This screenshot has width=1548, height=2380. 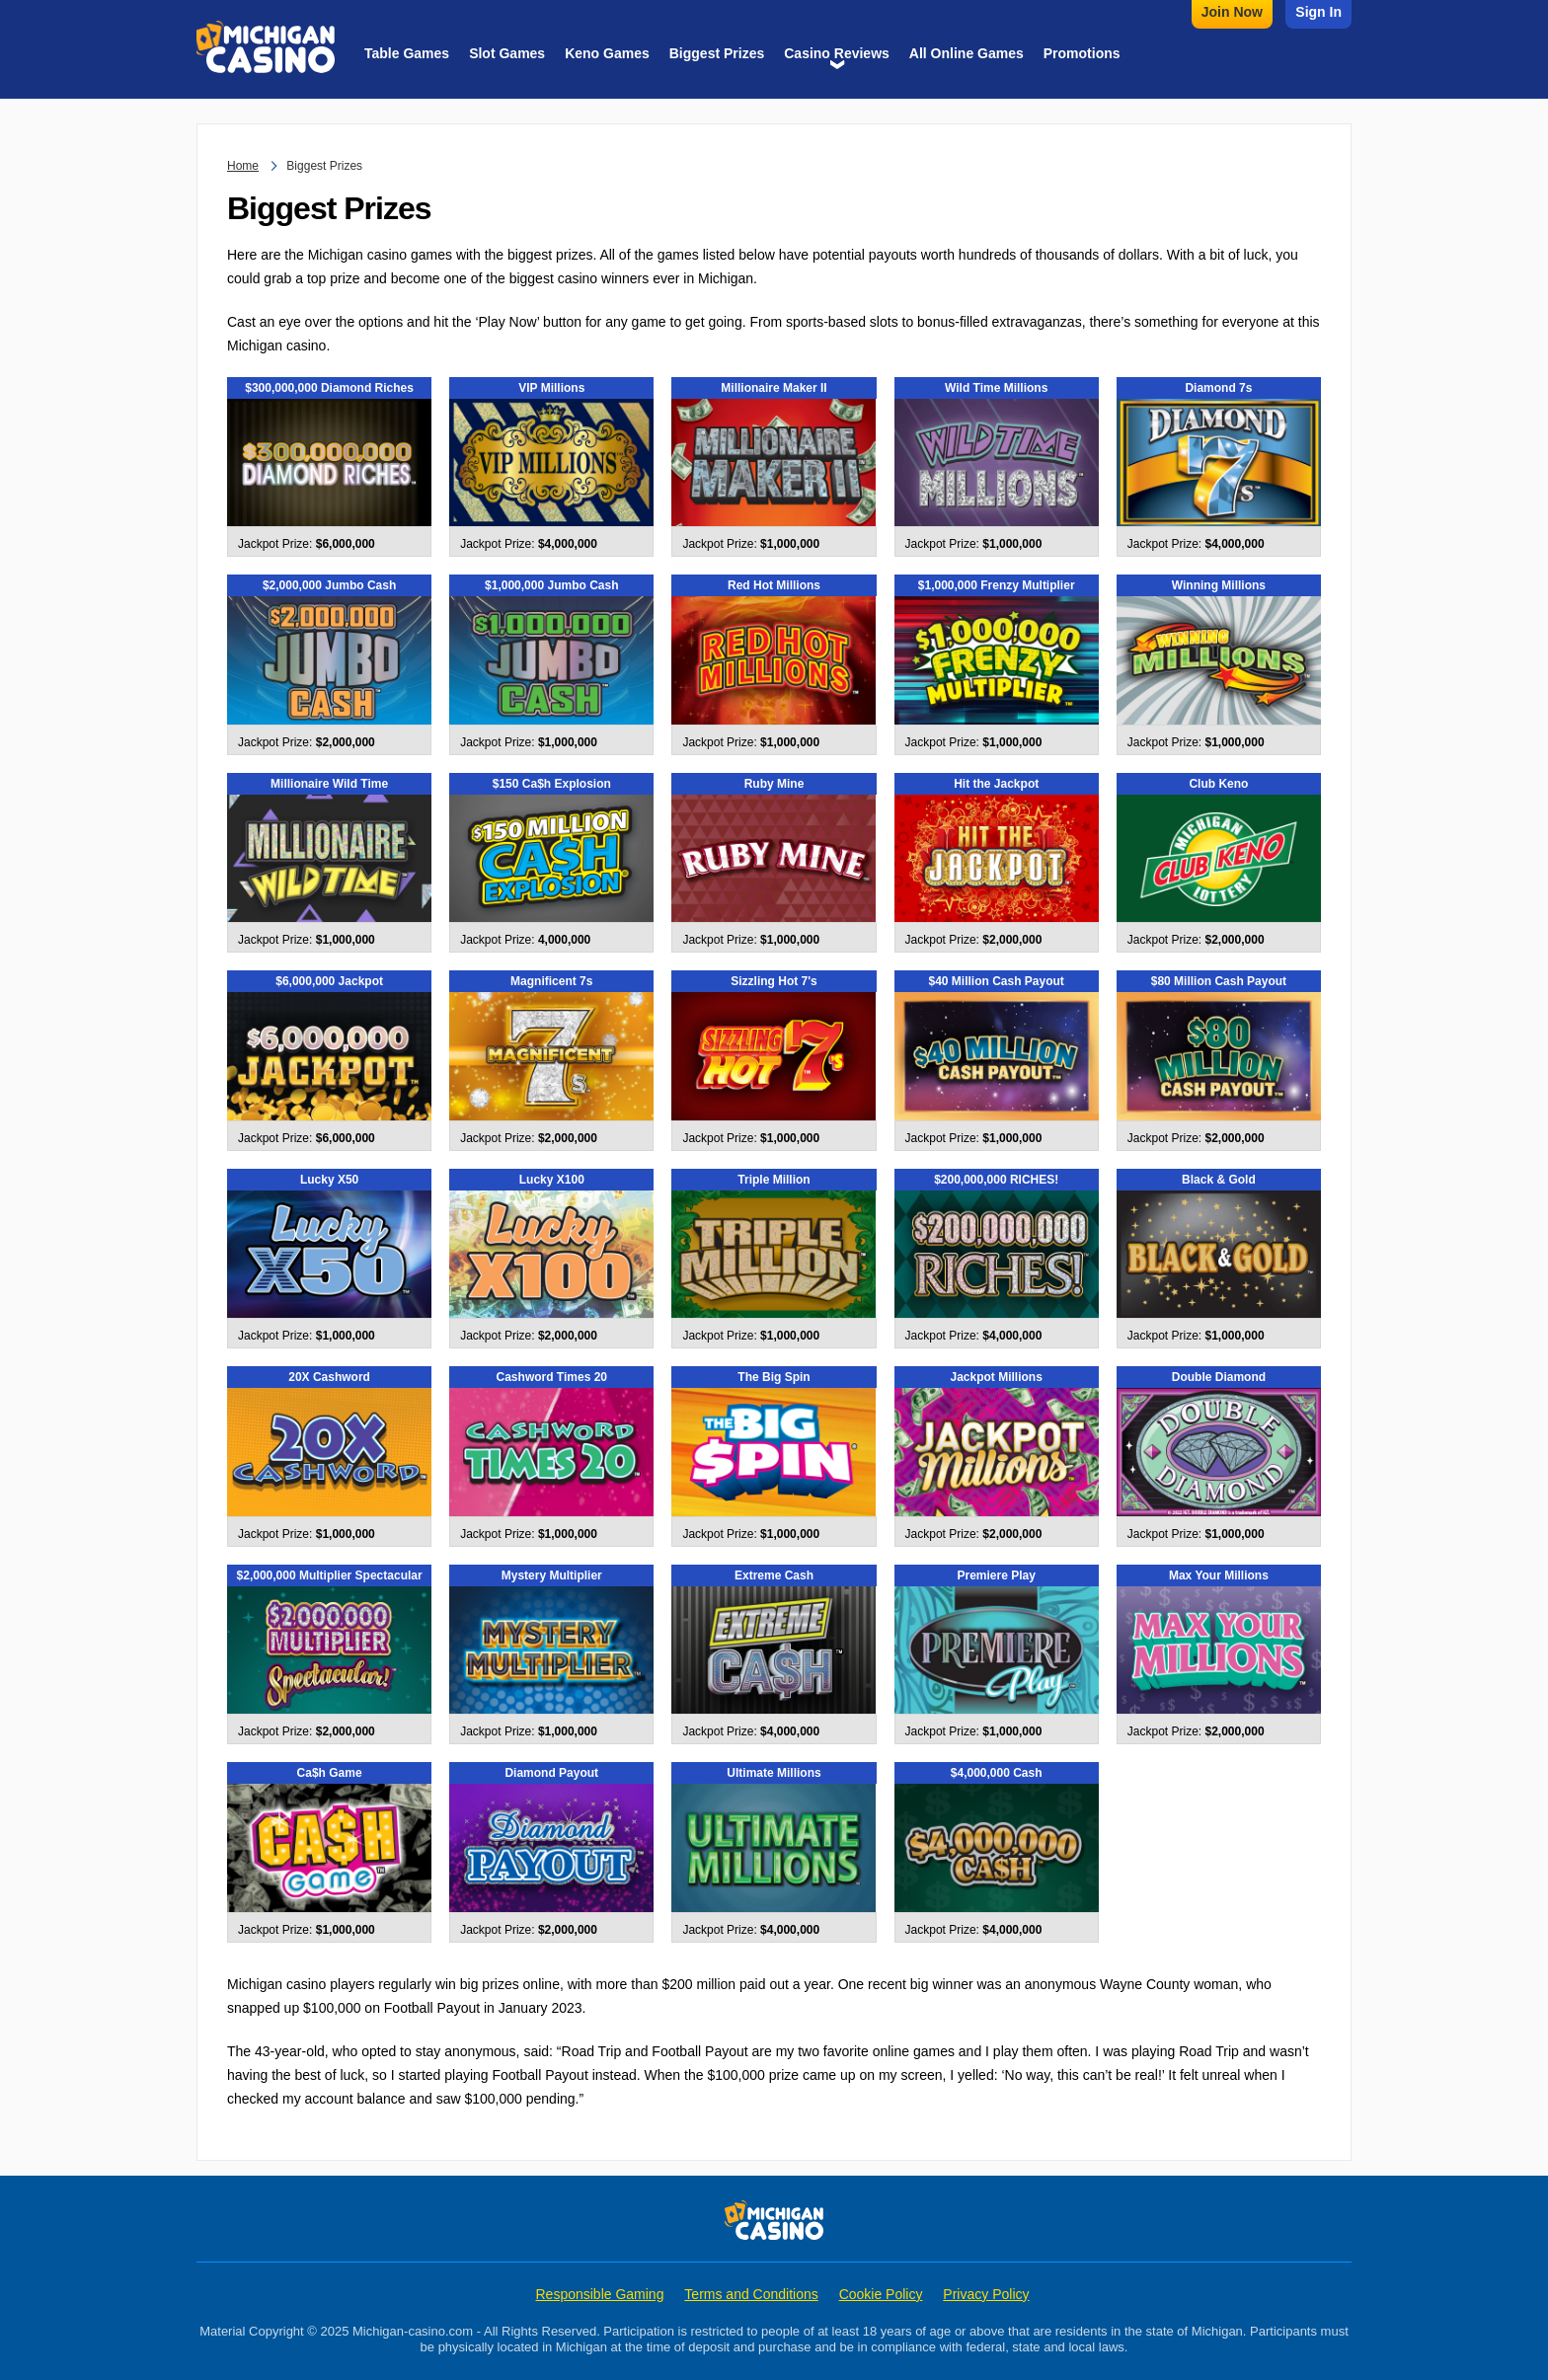 What do you see at coordinates (1318, 12) in the screenshot?
I see `Sign In` at bounding box center [1318, 12].